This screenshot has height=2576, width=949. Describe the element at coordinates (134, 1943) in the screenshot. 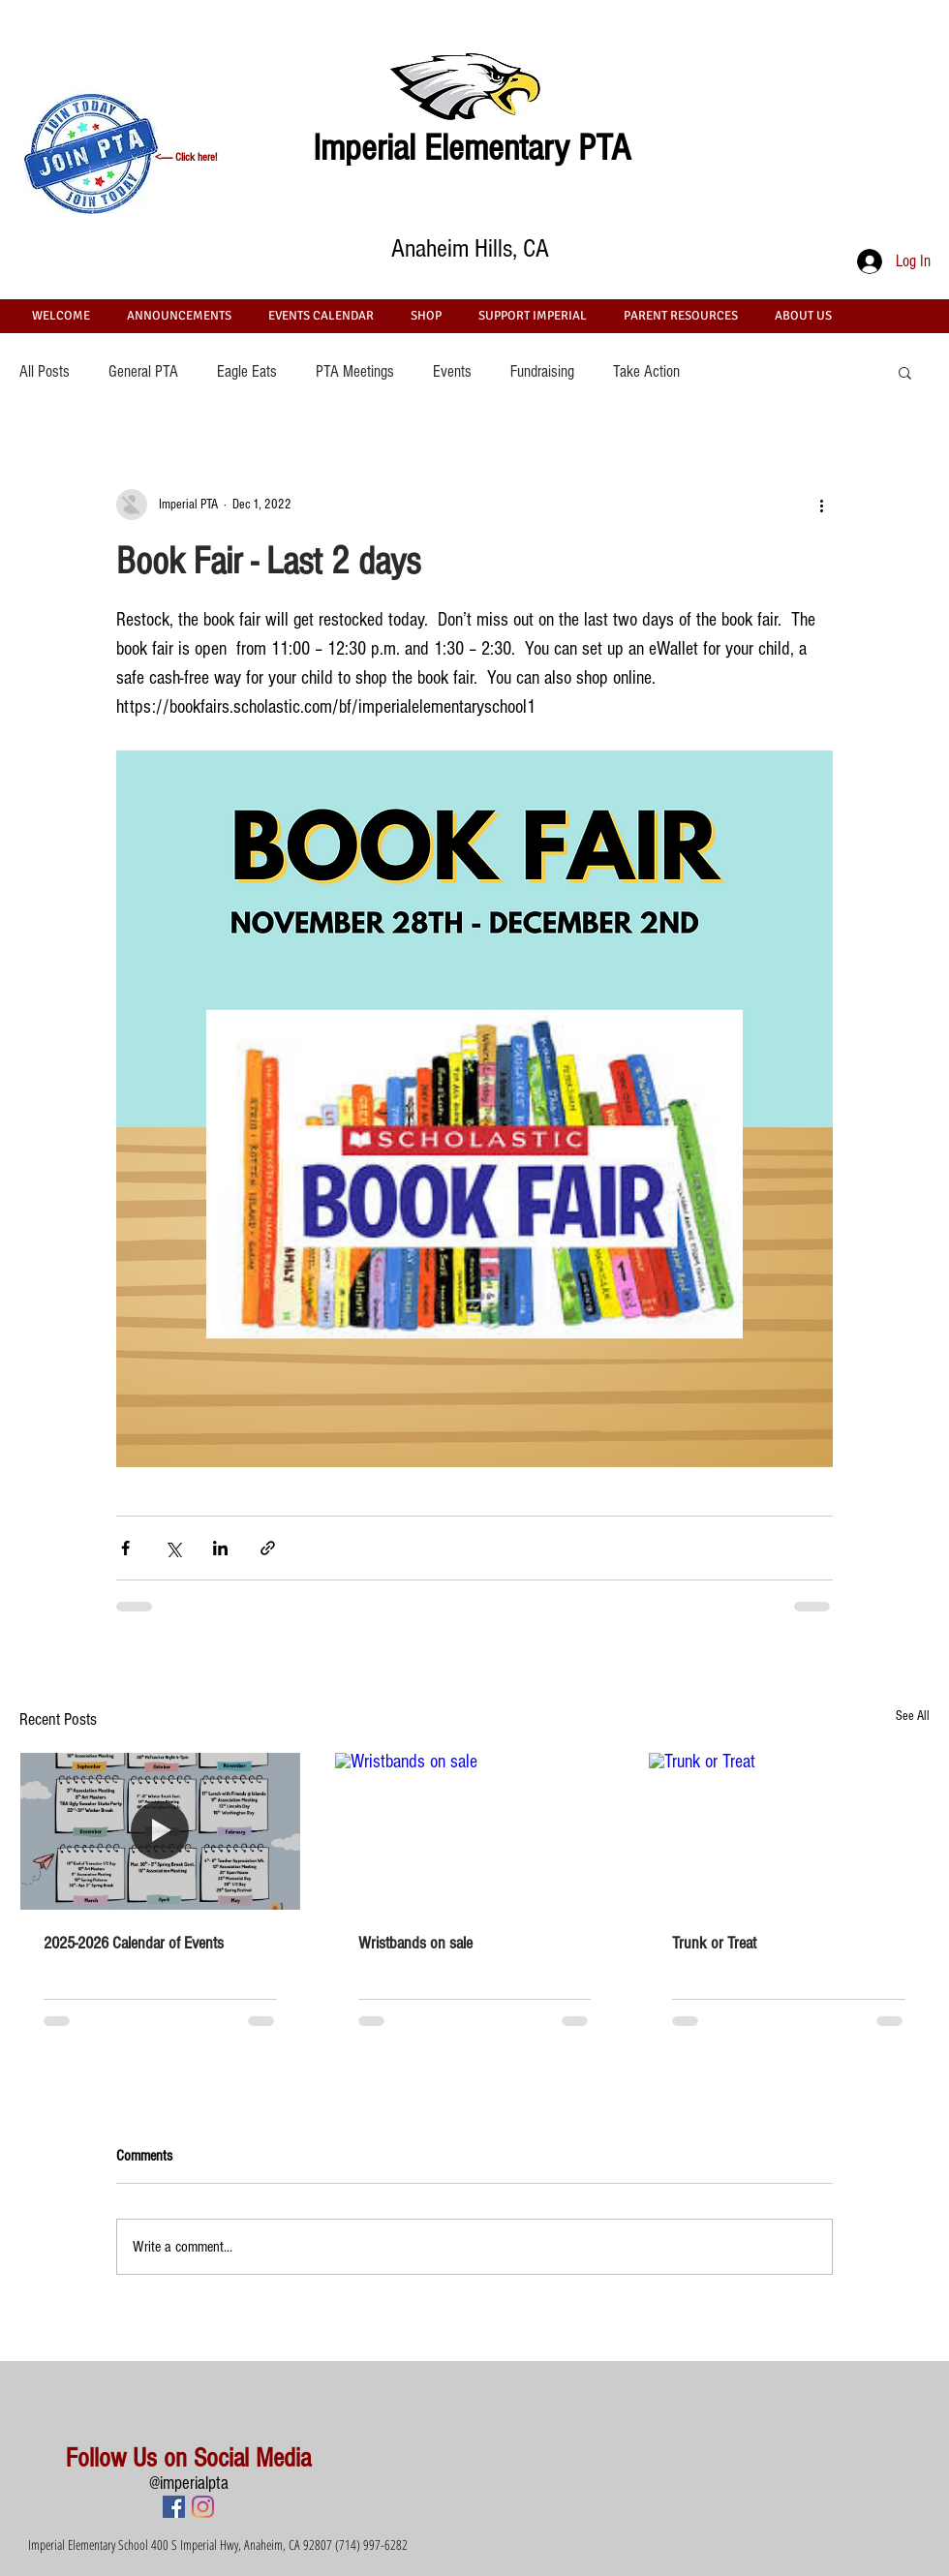

I see `2025-2026 Calendar of Events` at that location.